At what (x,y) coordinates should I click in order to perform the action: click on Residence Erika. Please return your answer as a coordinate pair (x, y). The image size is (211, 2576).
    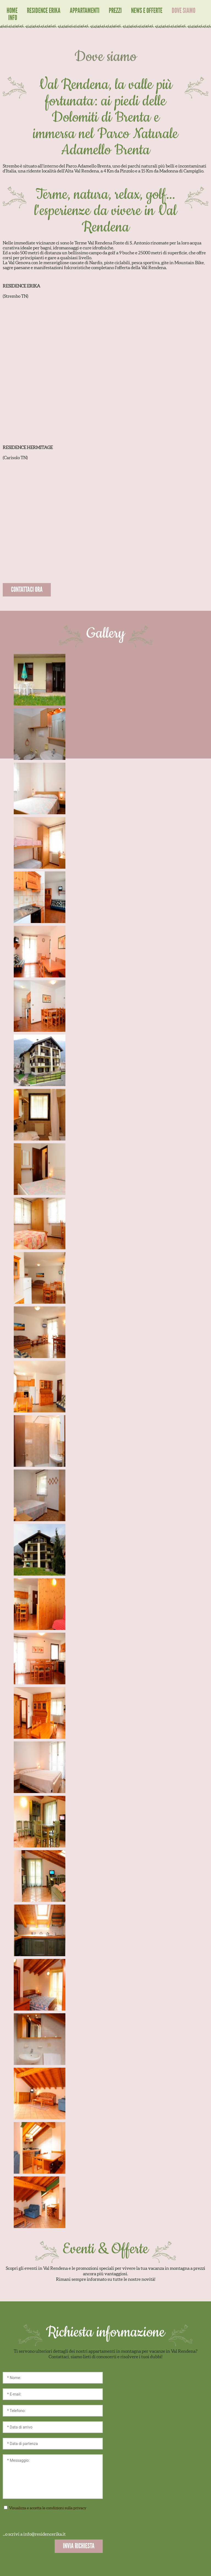
    Looking at the image, I should click on (43, 10).